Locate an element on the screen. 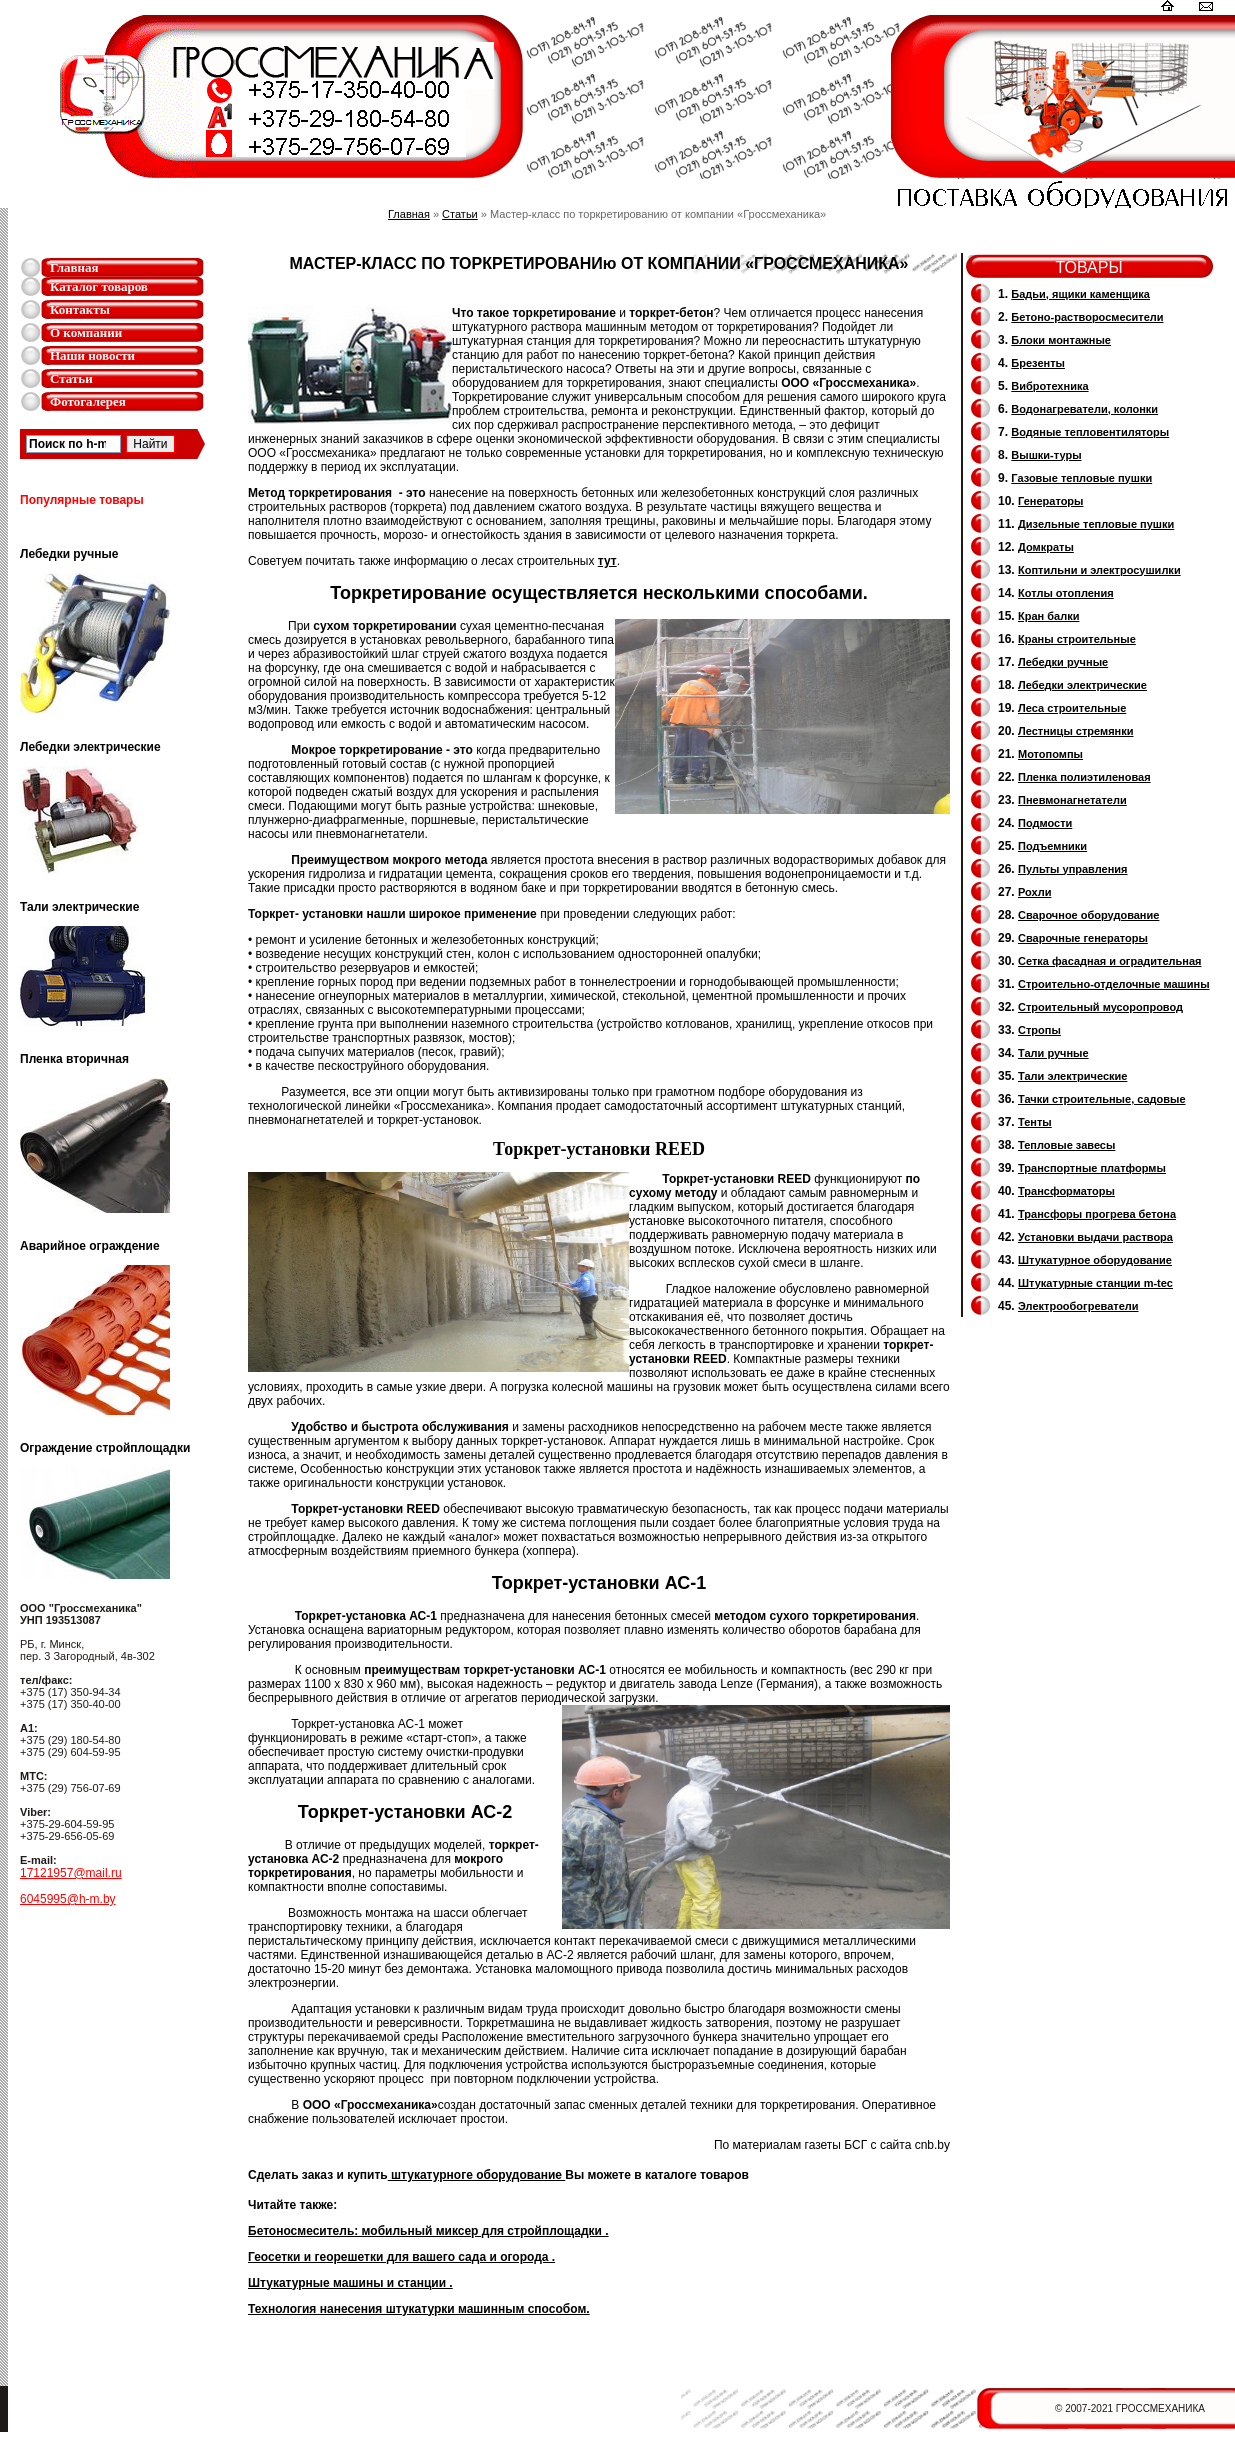 Image resolution: width=1235 pixels, height=2444 pixels. Сетка фасадная и оградительная is located at coordinates (1109, 961).